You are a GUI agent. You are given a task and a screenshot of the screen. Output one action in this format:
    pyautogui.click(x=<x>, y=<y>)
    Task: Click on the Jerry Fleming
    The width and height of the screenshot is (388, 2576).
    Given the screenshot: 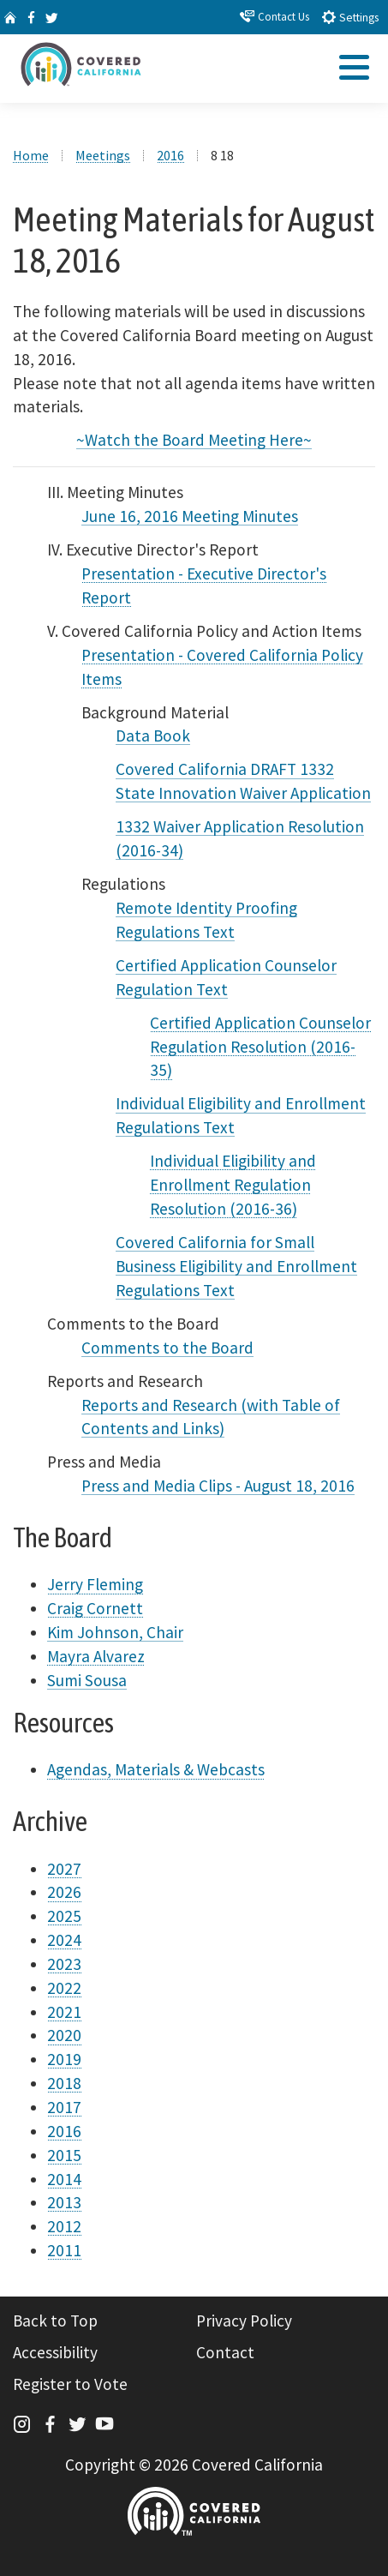 What is the action you would take?
    pyautogui.click(x=95, y=1584)
    